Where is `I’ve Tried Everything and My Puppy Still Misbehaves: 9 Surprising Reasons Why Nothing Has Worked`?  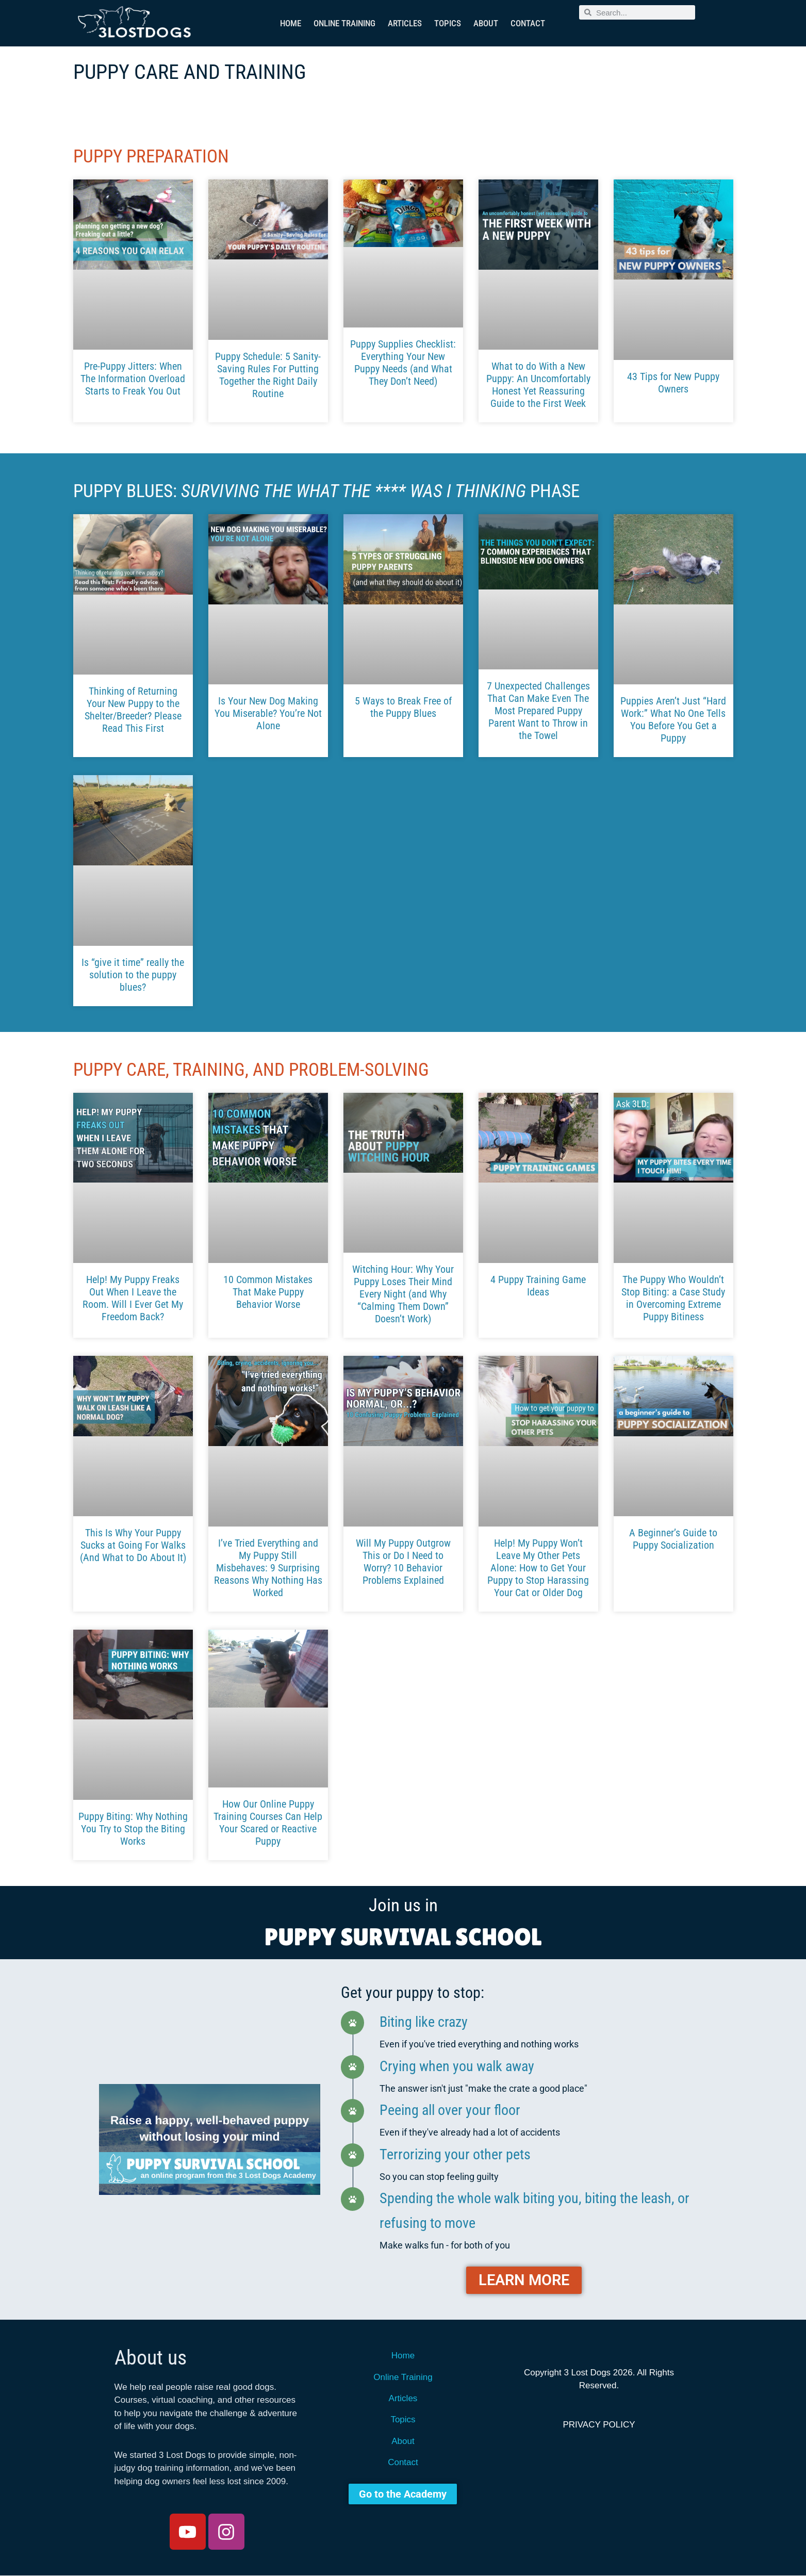 I’ve Tried Everything and My Puppy Still Misbehaves: 9 Surprising Reasons Why Nothing Has Worked is located at coordinates (268, 1568).